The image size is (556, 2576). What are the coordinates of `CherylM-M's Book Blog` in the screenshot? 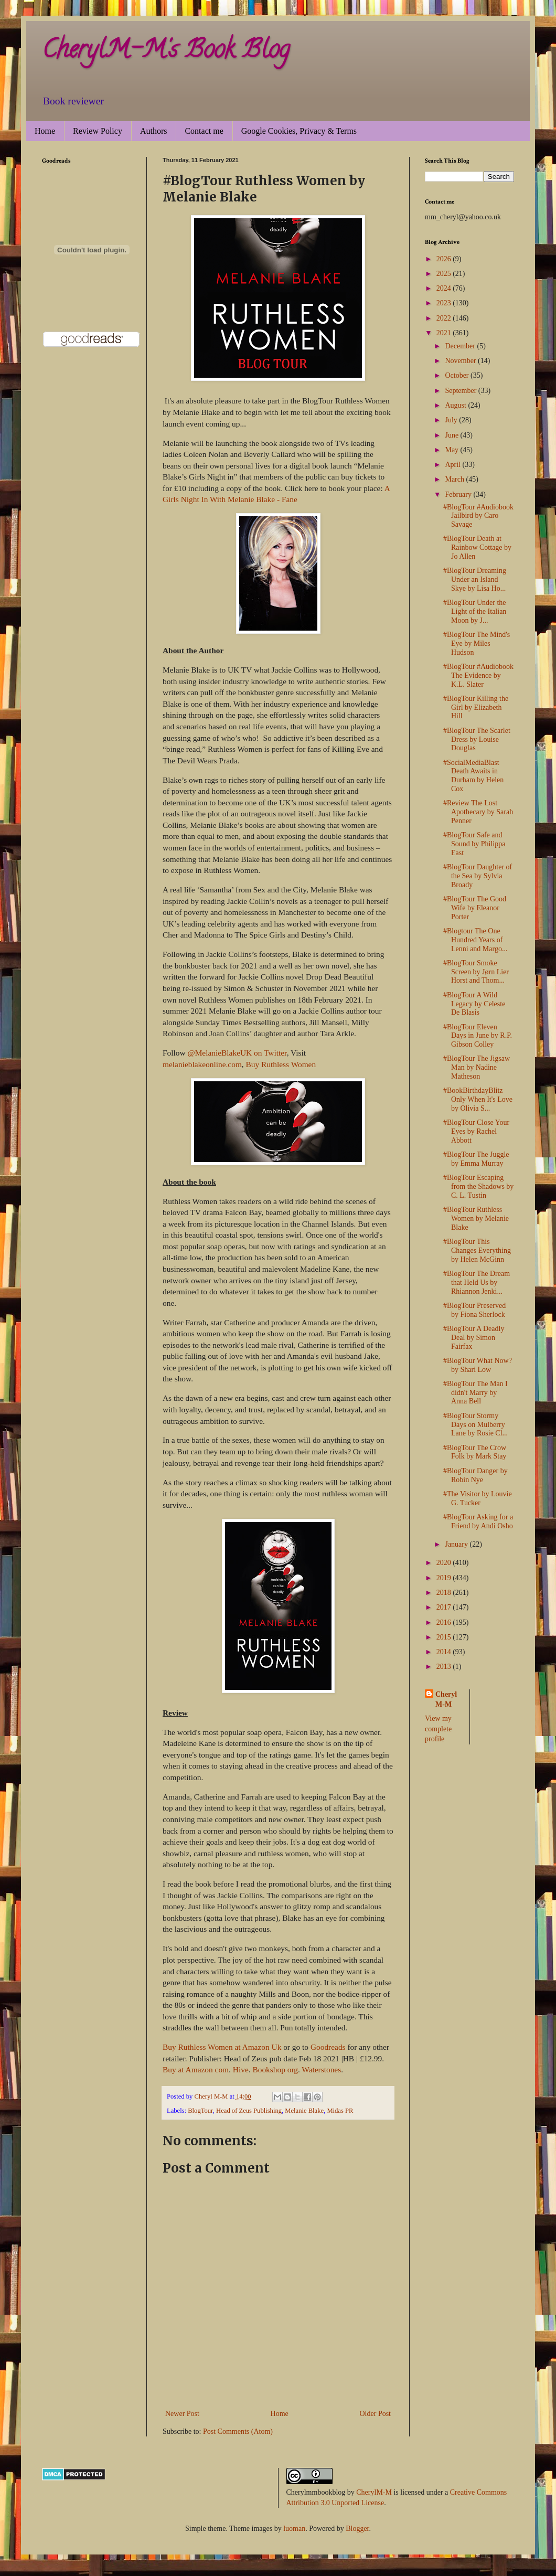 It's located at (166, 52).